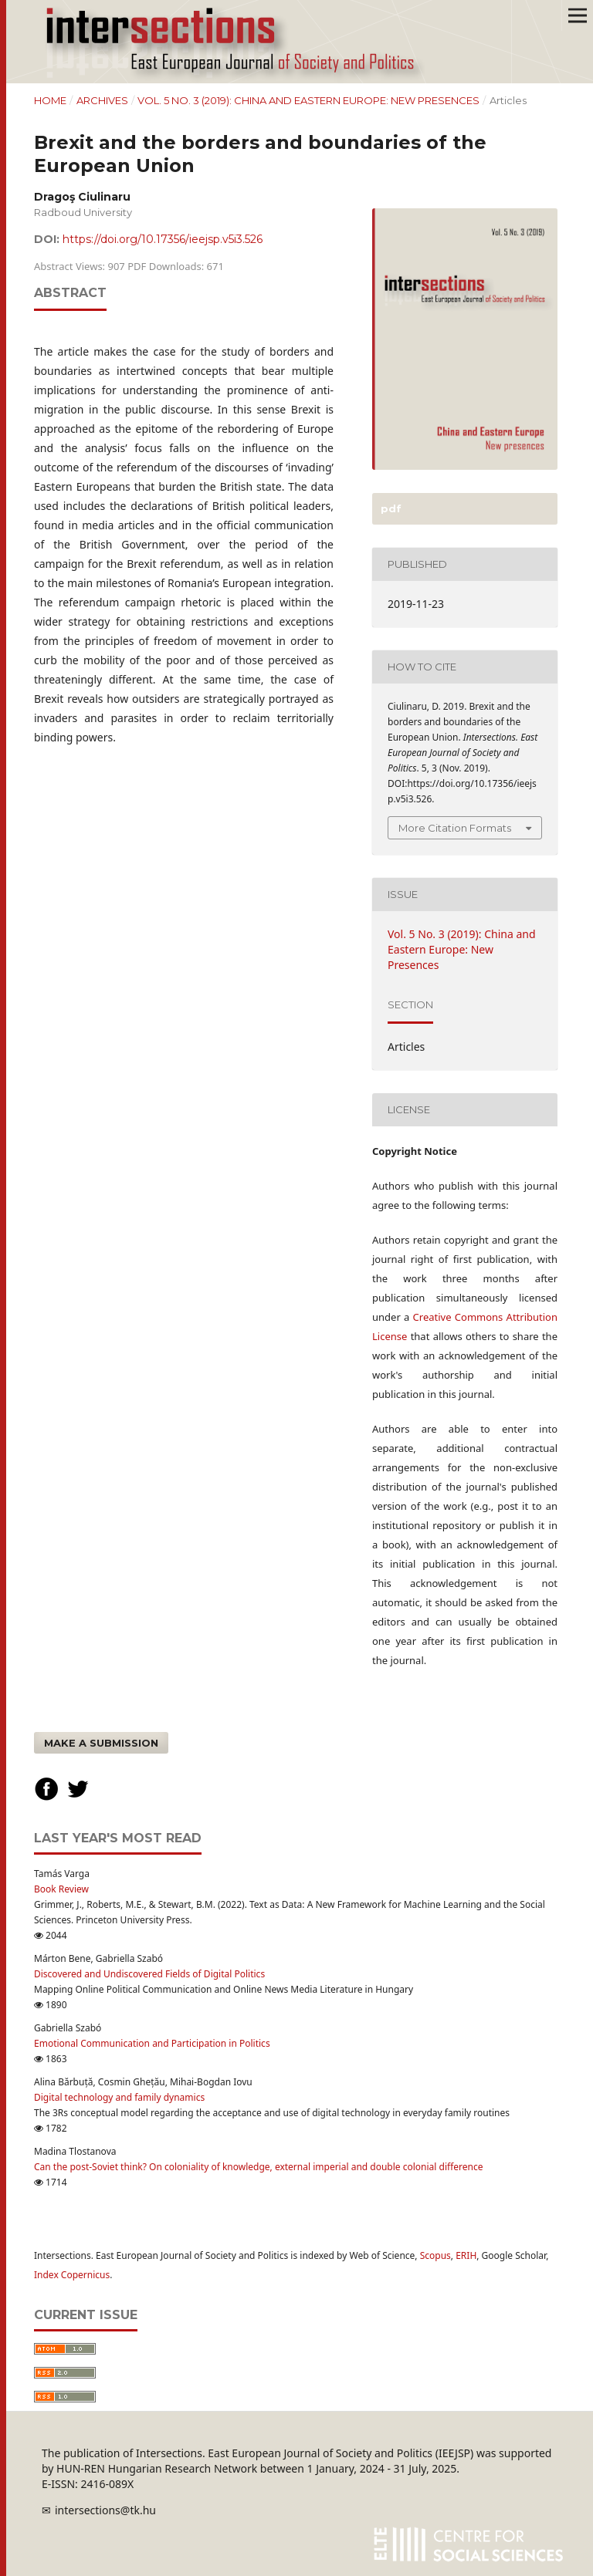 The height and width of the screenshot is (2576, 593). I want to click on More Citation Formats, so click(454, 828).